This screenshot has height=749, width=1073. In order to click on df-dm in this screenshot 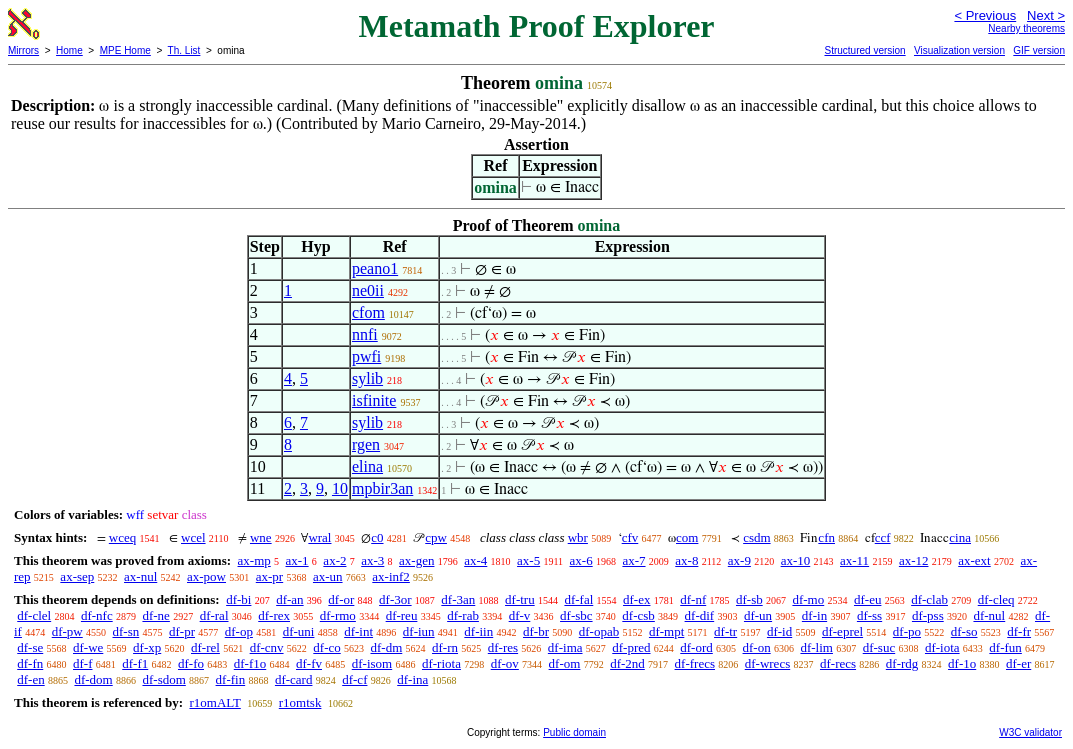, I will do `click(387, 647)`.